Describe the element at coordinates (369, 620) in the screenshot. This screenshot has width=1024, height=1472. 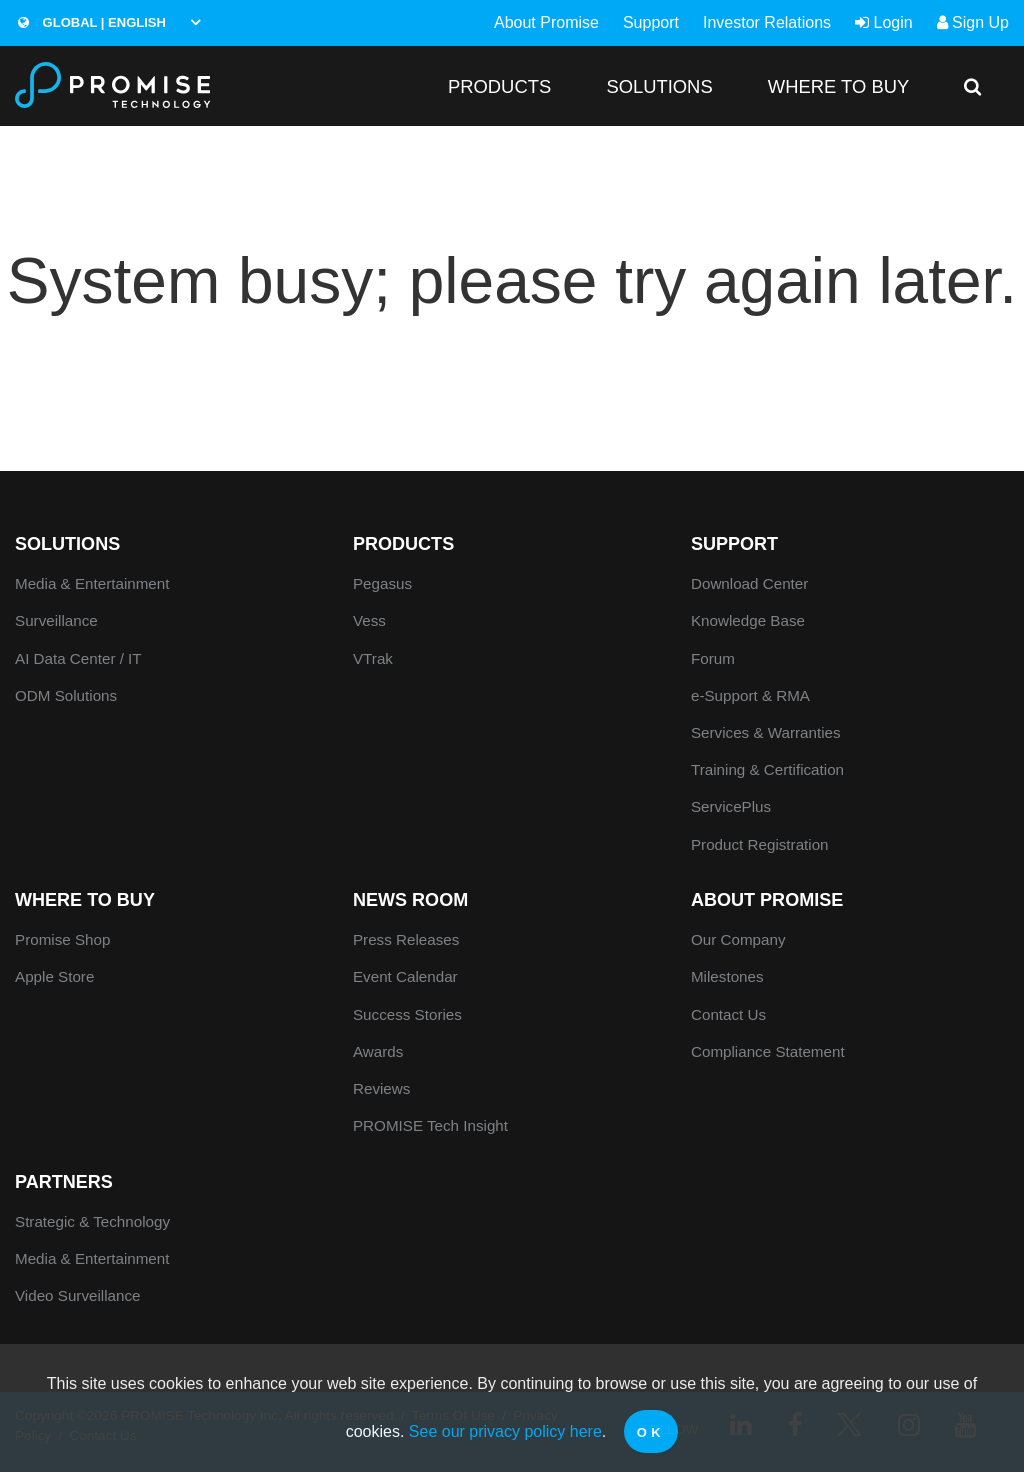
I see `Vess` at that location.